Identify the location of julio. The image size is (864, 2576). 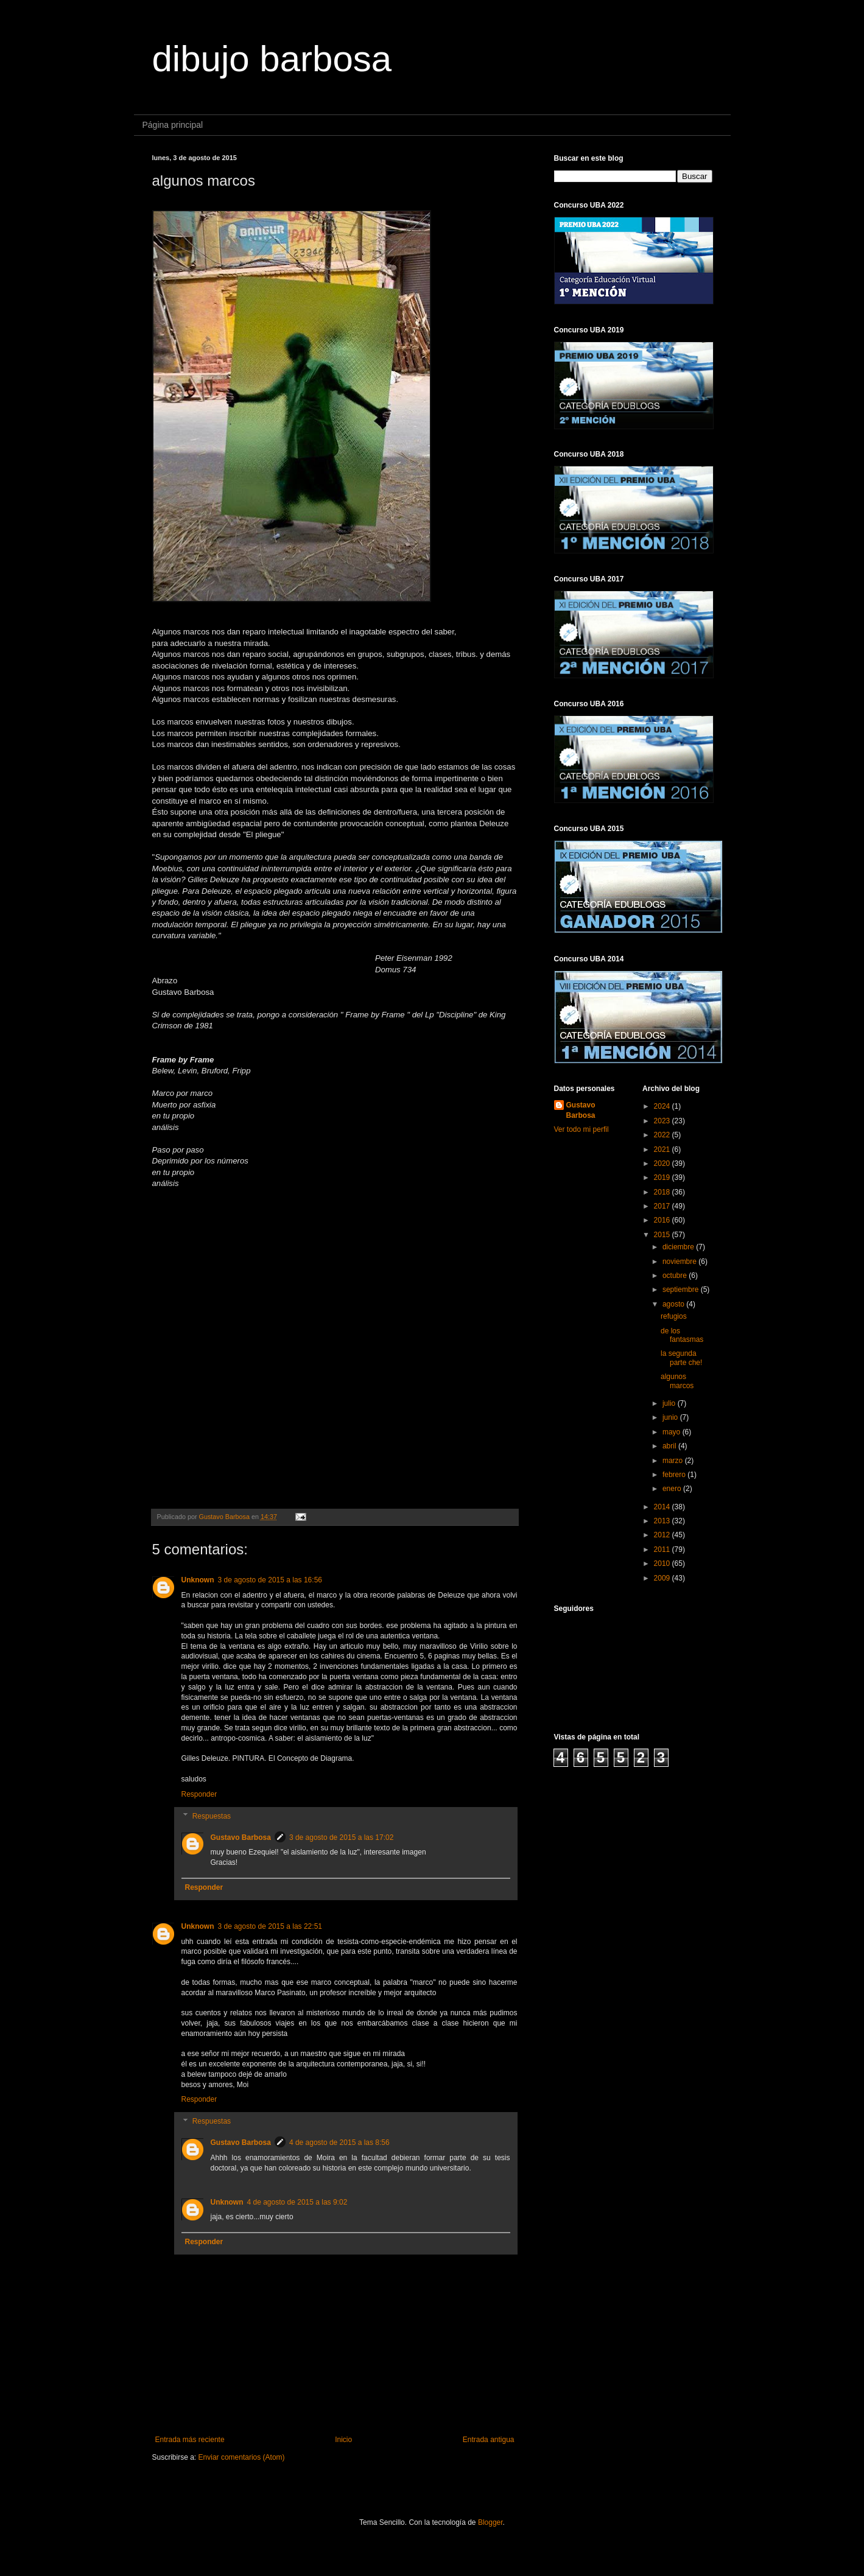
(670, 1403).